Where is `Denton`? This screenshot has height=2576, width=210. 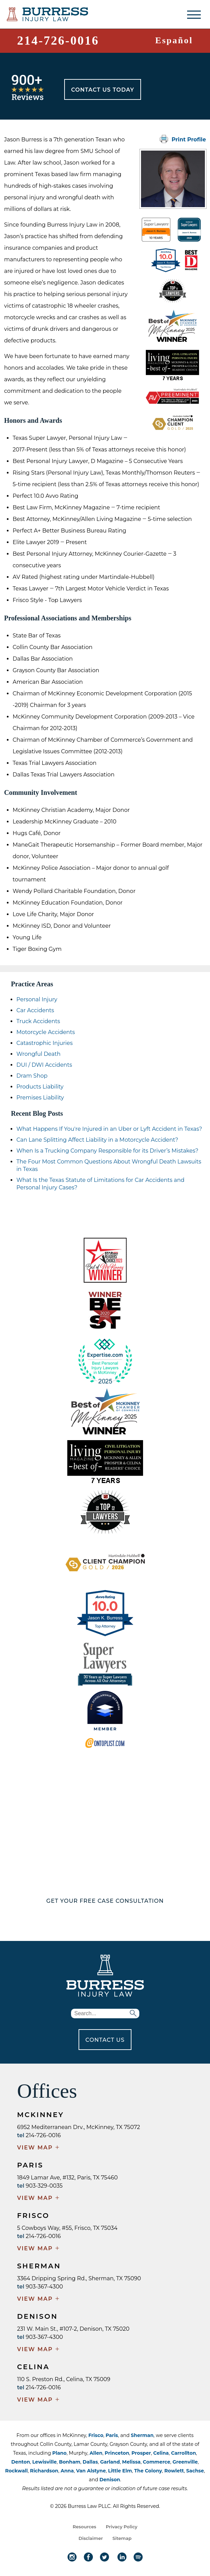 Denton is located at coordinates (20, 2462).